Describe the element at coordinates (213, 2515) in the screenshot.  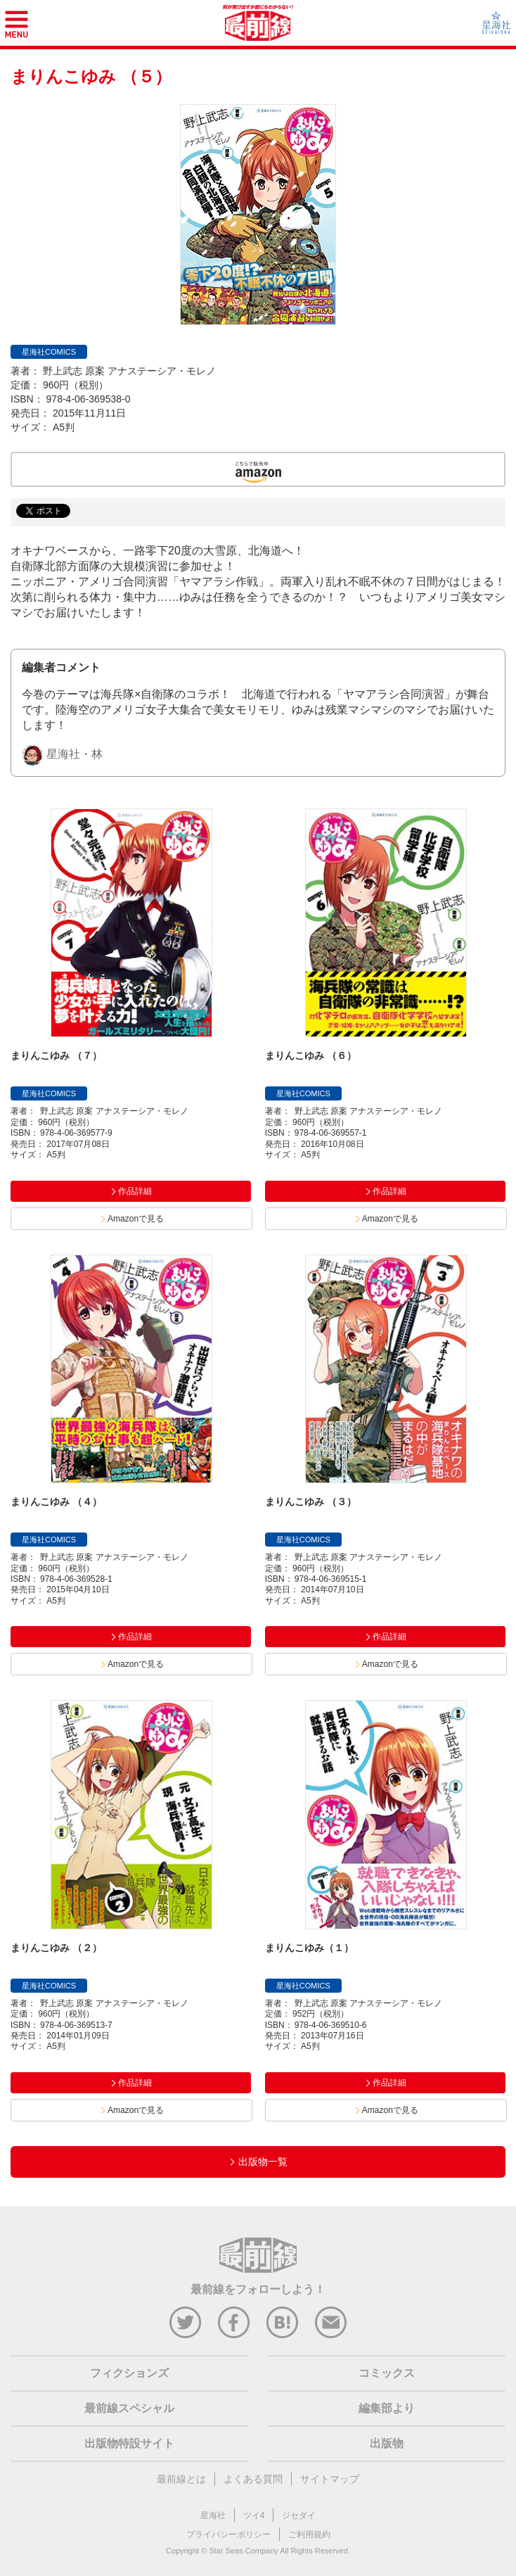
I see `星海社` at that location.